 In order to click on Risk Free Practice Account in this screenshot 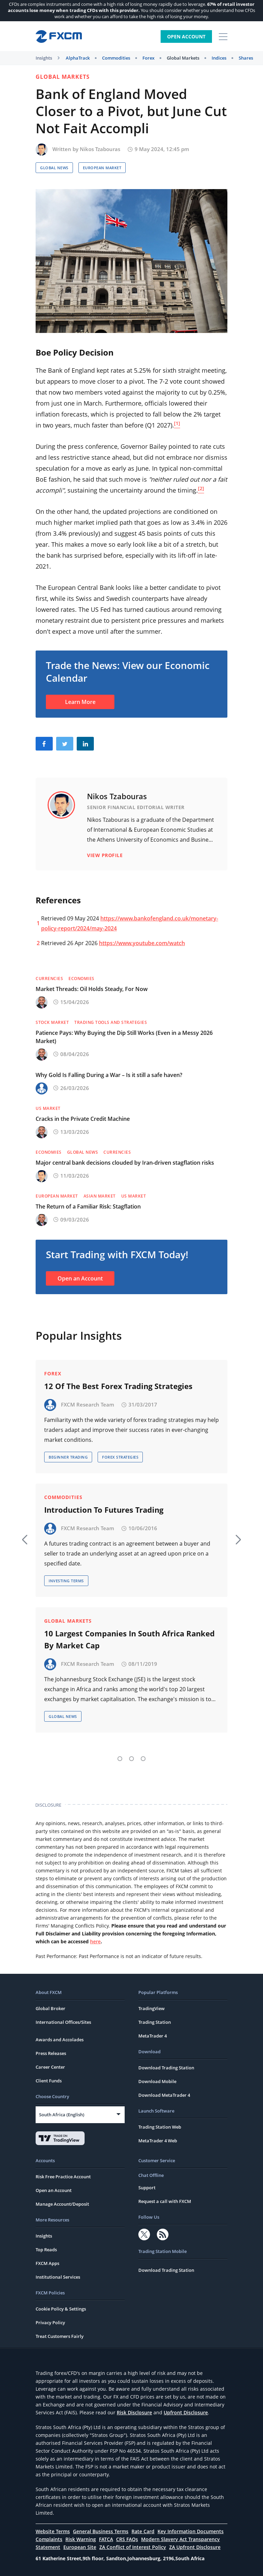, I will do `click(63, 2177)`.